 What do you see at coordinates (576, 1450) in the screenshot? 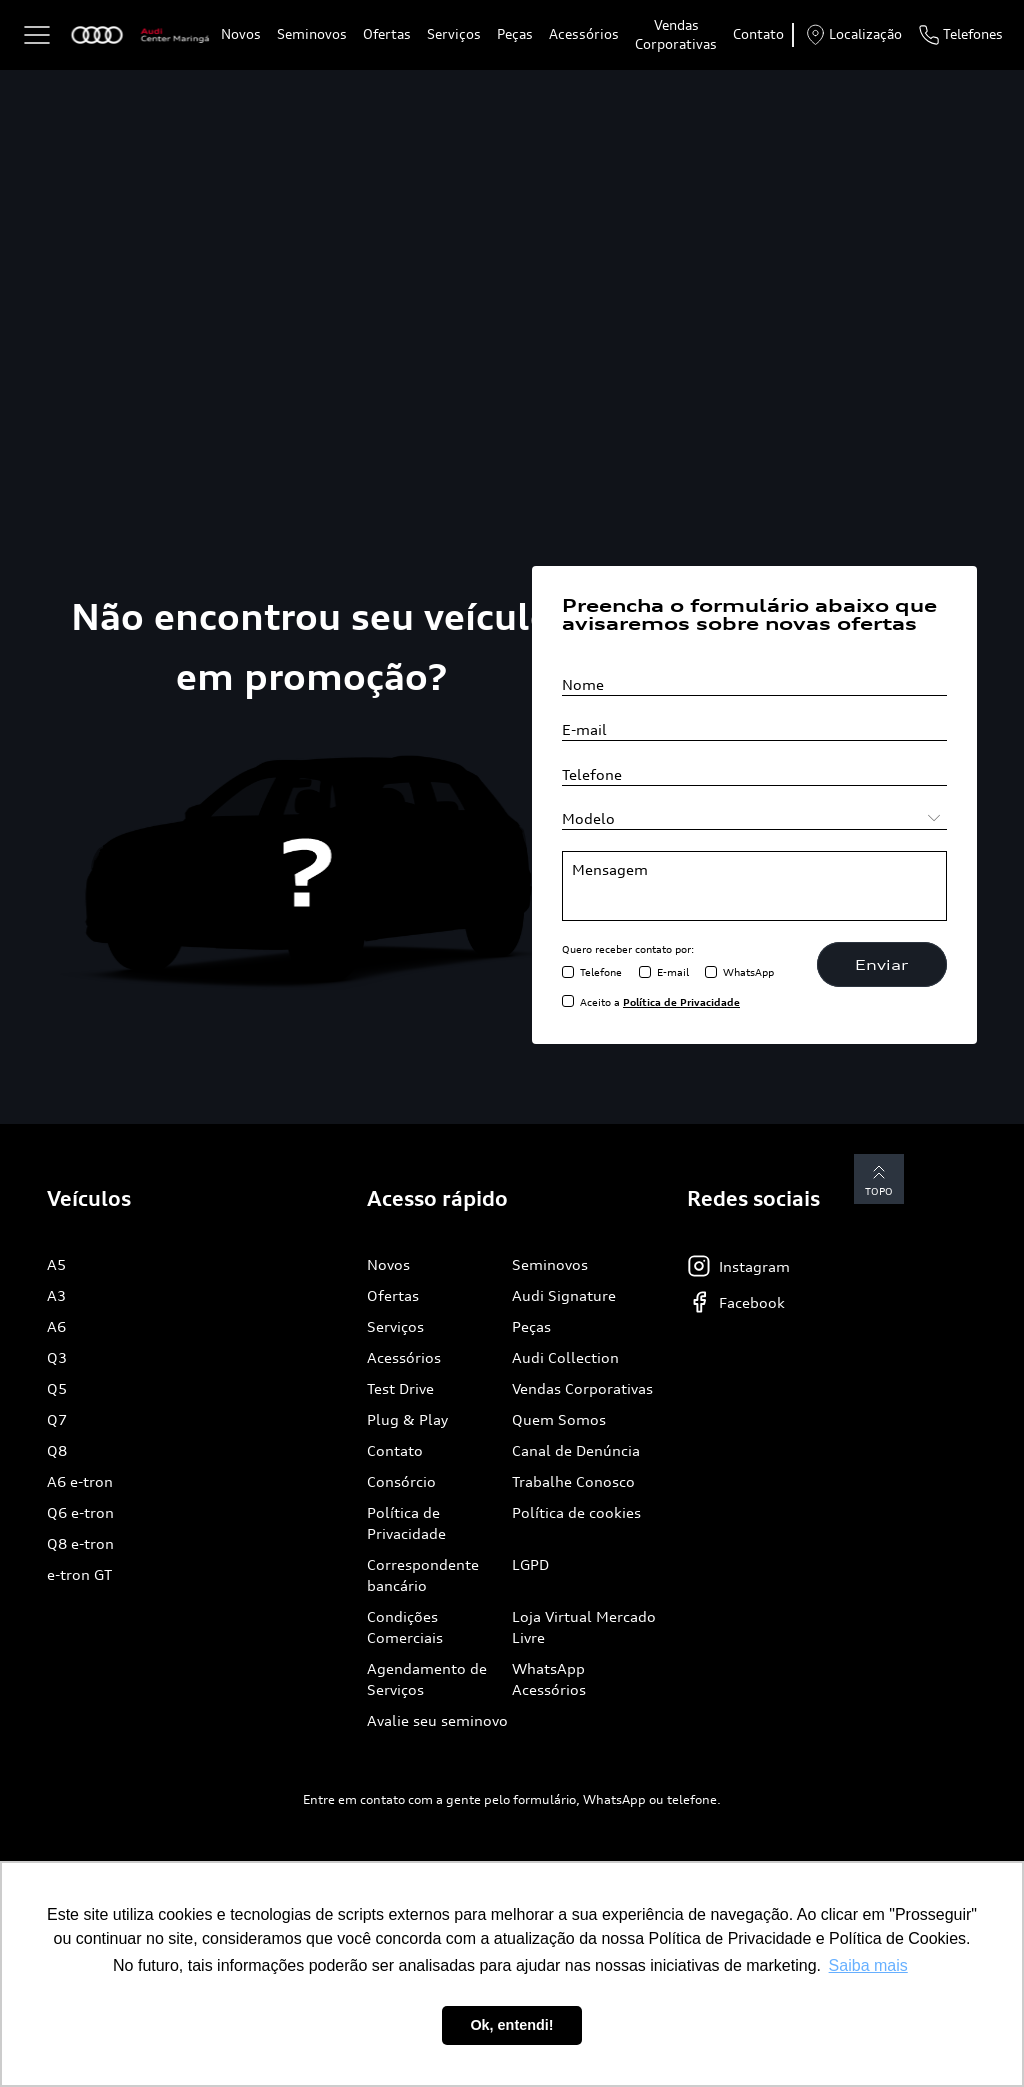
I see `Canal de Denúncia` at bounding box center [576, 1450].